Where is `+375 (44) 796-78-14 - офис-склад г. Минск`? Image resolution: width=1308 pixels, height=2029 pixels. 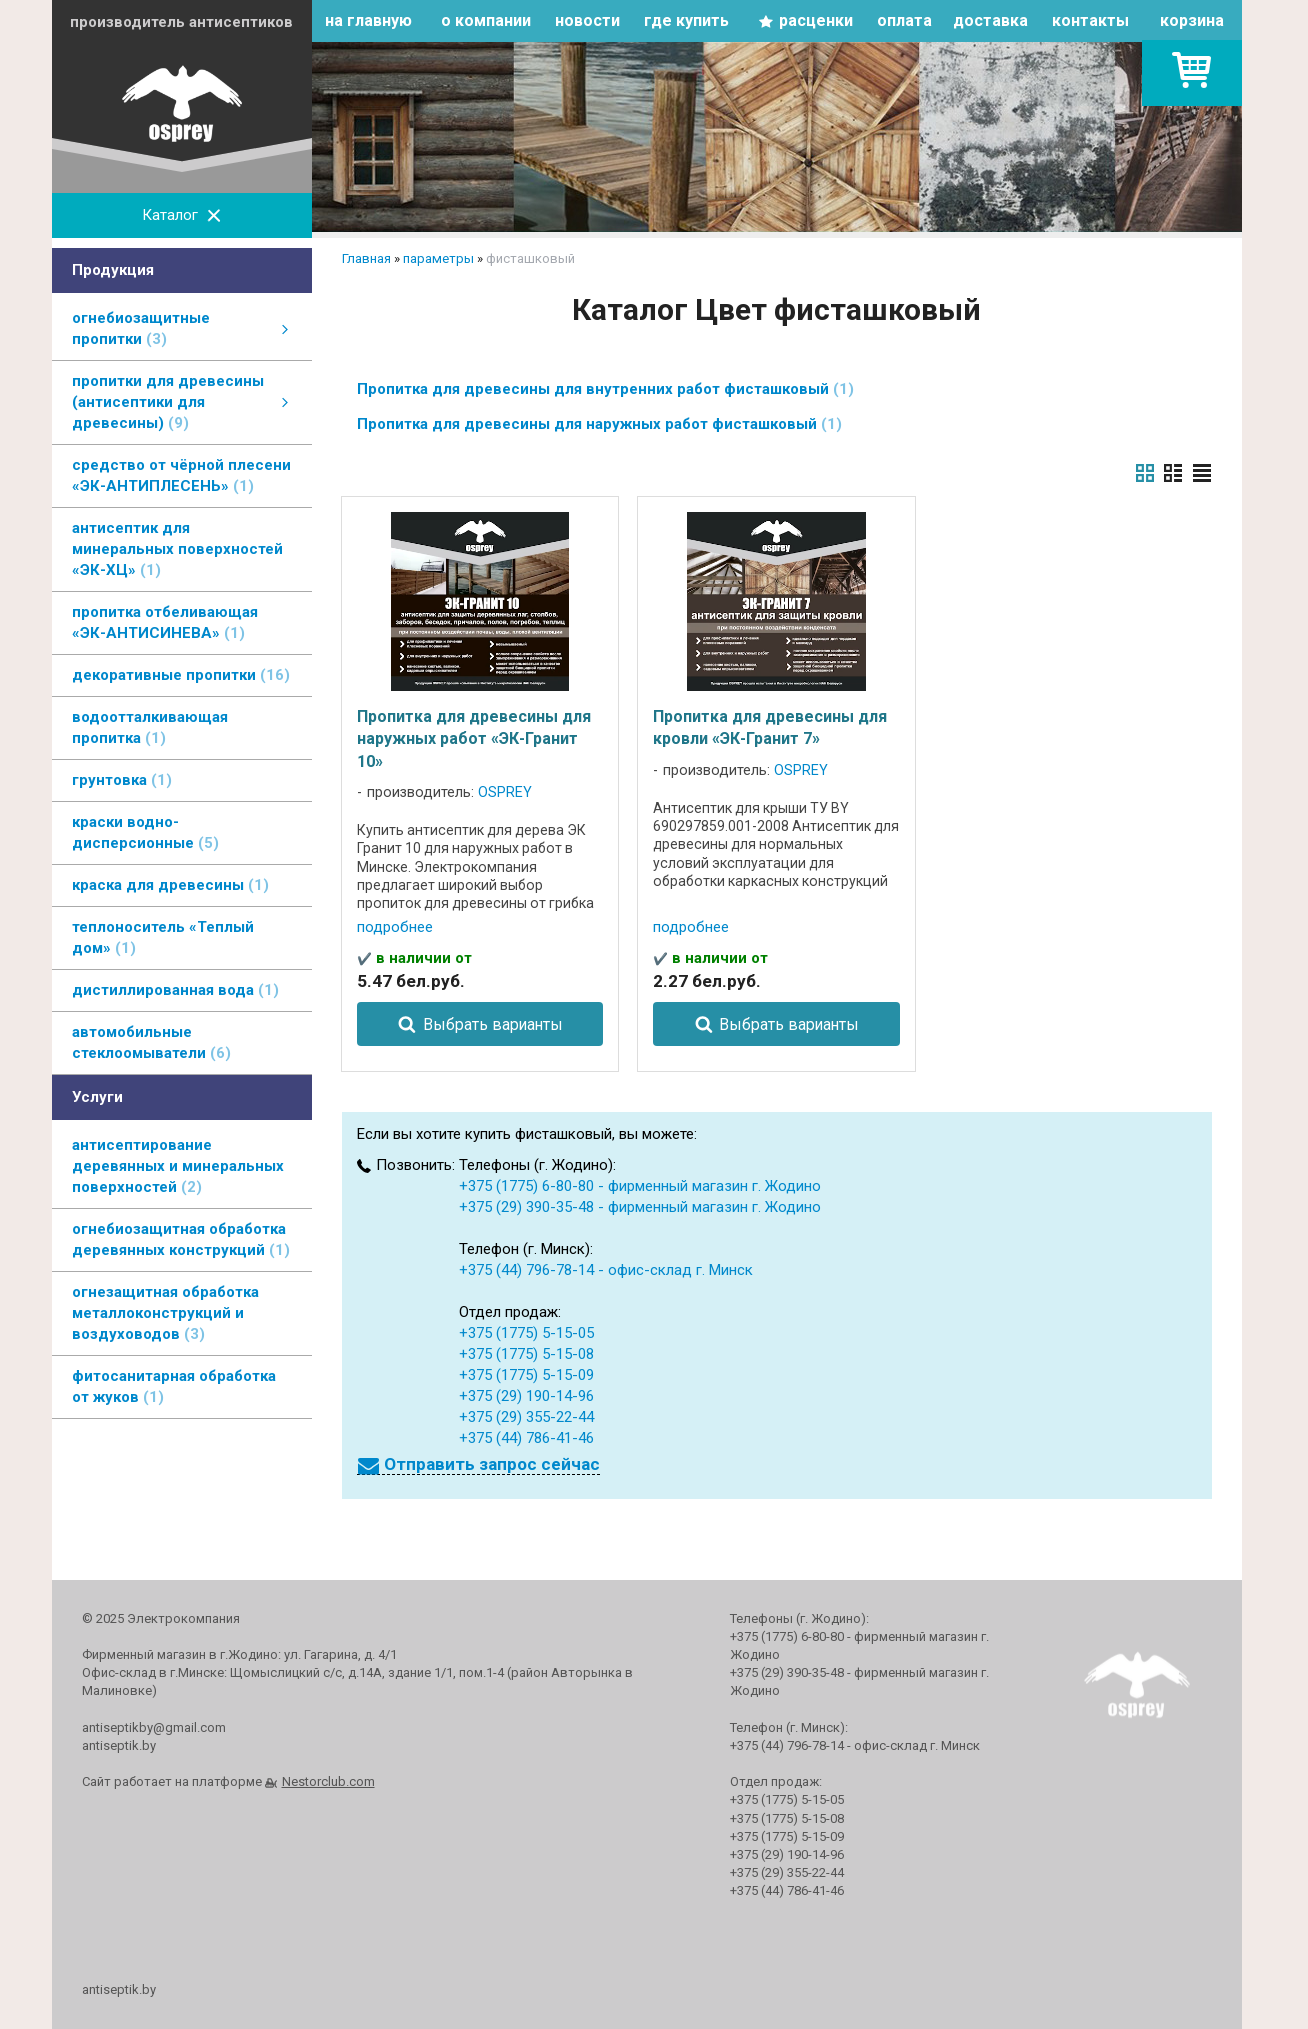 +375 (44) 796-78-14 - офис-склад г. Минск is located at coordinates (606, 1270).